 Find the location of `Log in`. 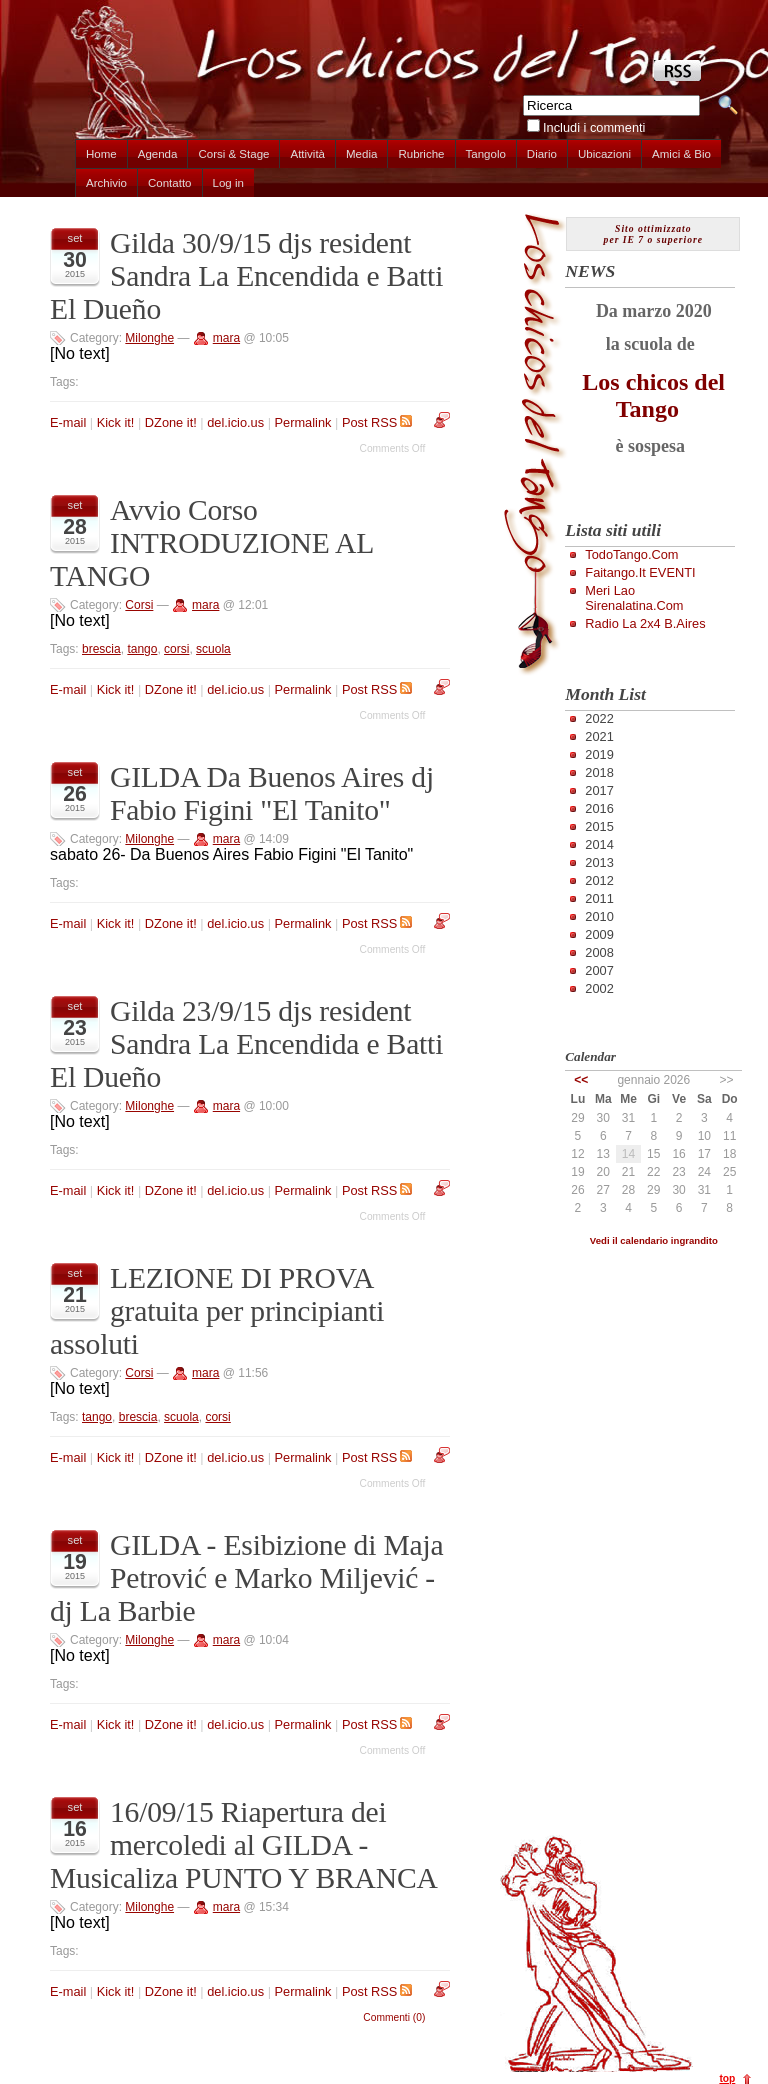

Log in is located at coordinates (228, 183).